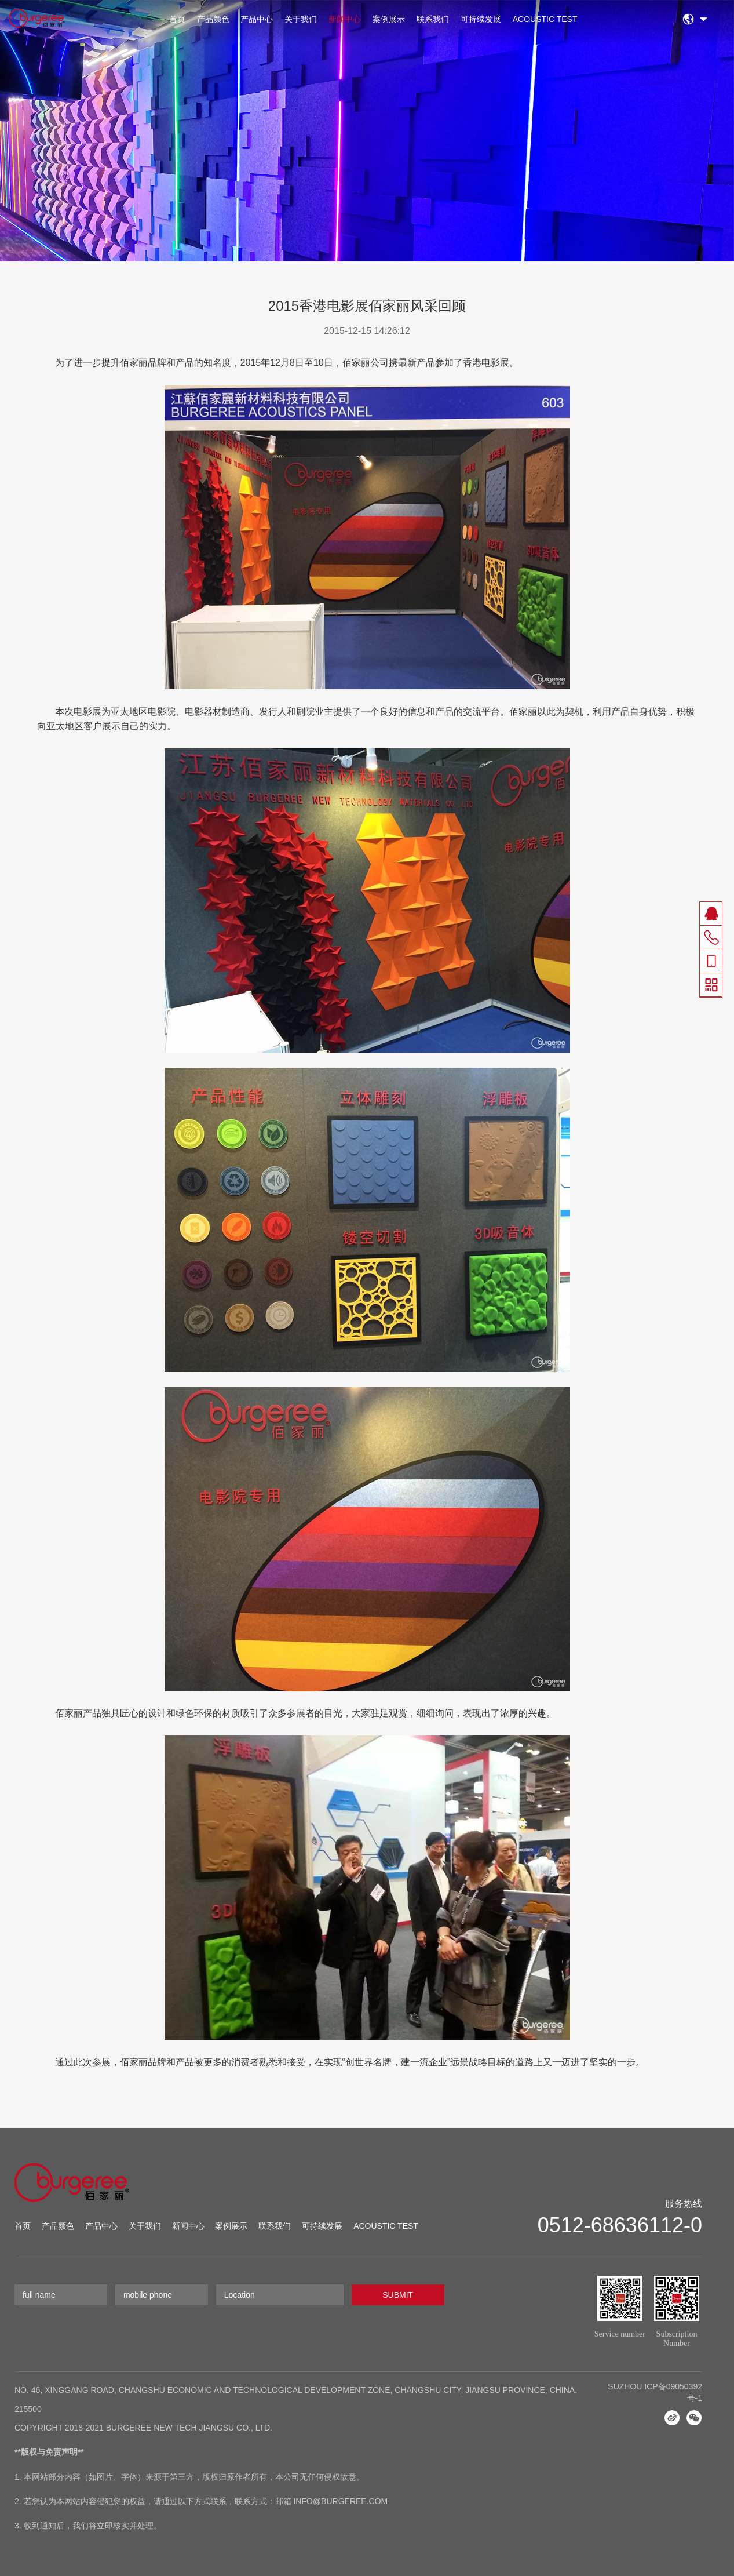 The image size is (734, 2576). What do you see at coordinates (545, 19) in the screenshot?
I see `ACOUSTIC TEST` at bounding box center [545, 19].